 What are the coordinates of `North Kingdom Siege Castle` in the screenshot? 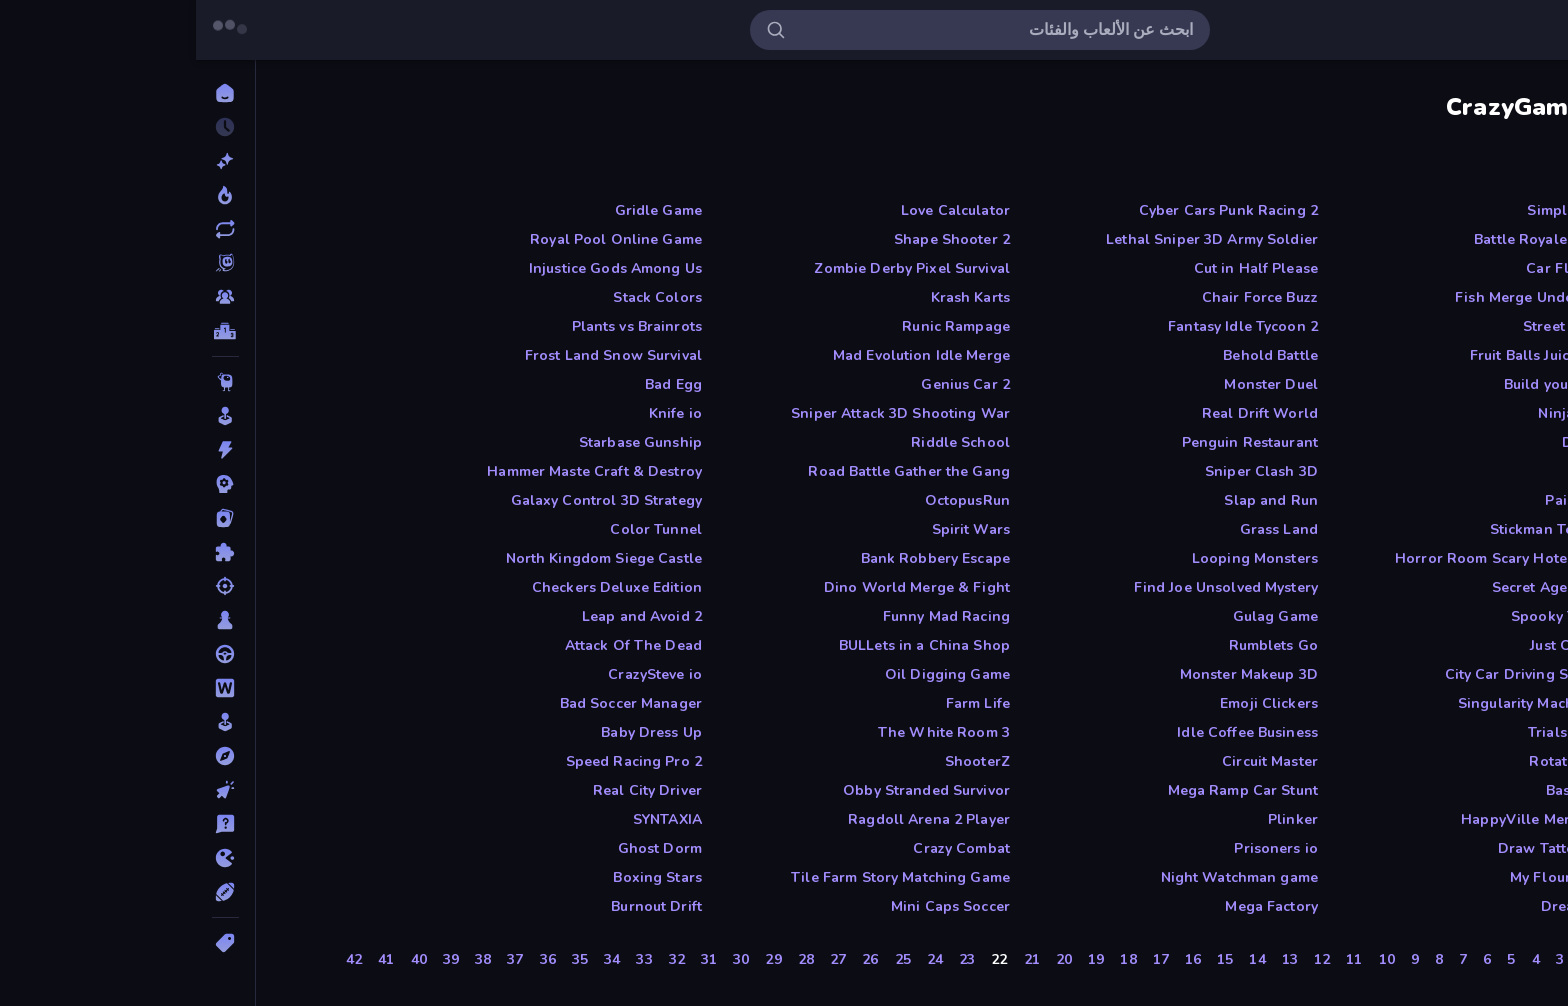 It's located at (408, 558).